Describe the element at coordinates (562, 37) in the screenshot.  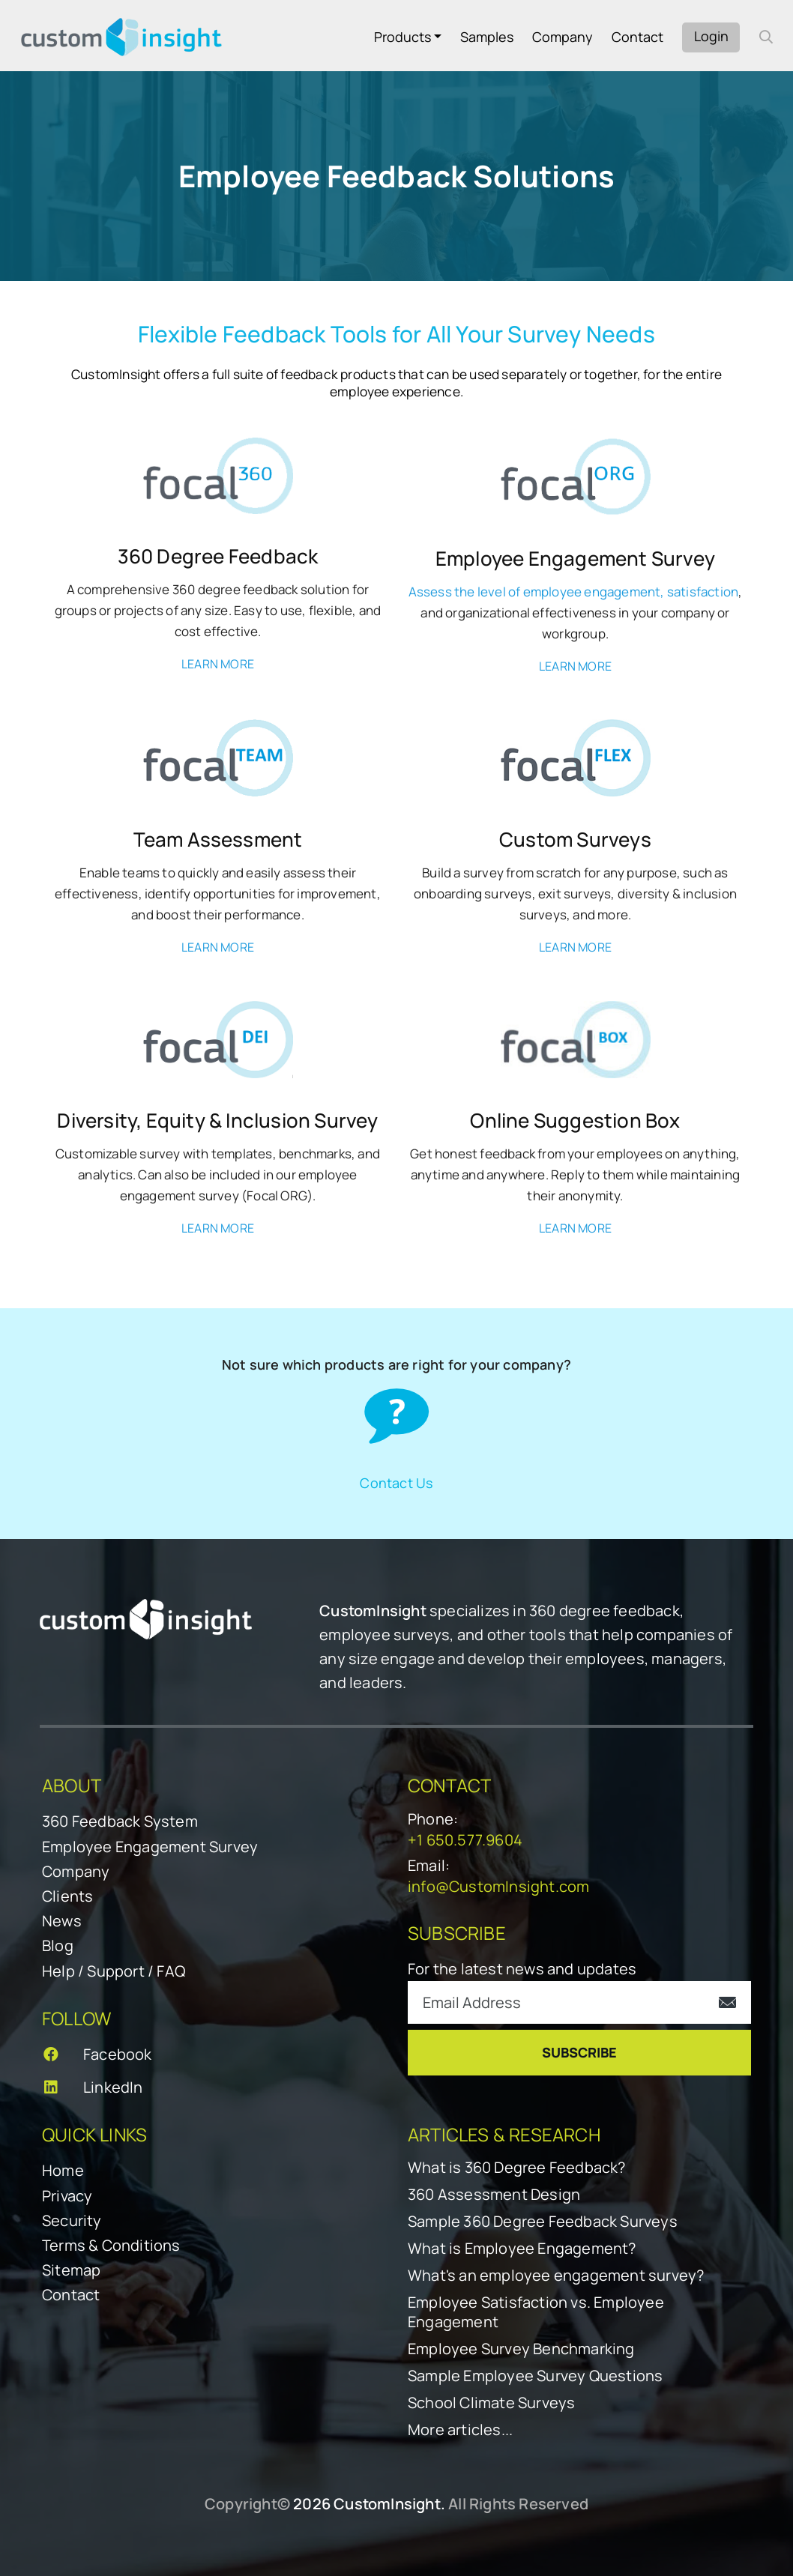
I see `Company` at that location.